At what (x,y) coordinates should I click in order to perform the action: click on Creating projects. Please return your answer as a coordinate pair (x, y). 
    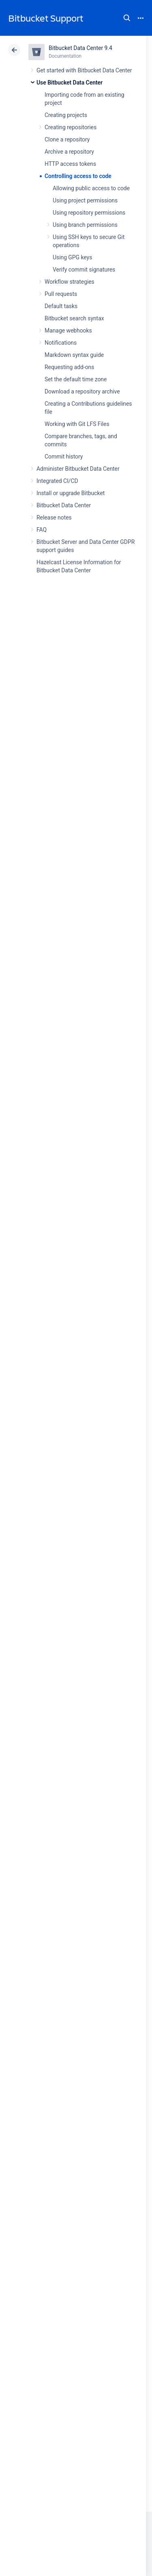
    Looking at the image, I should click on (66, 115).